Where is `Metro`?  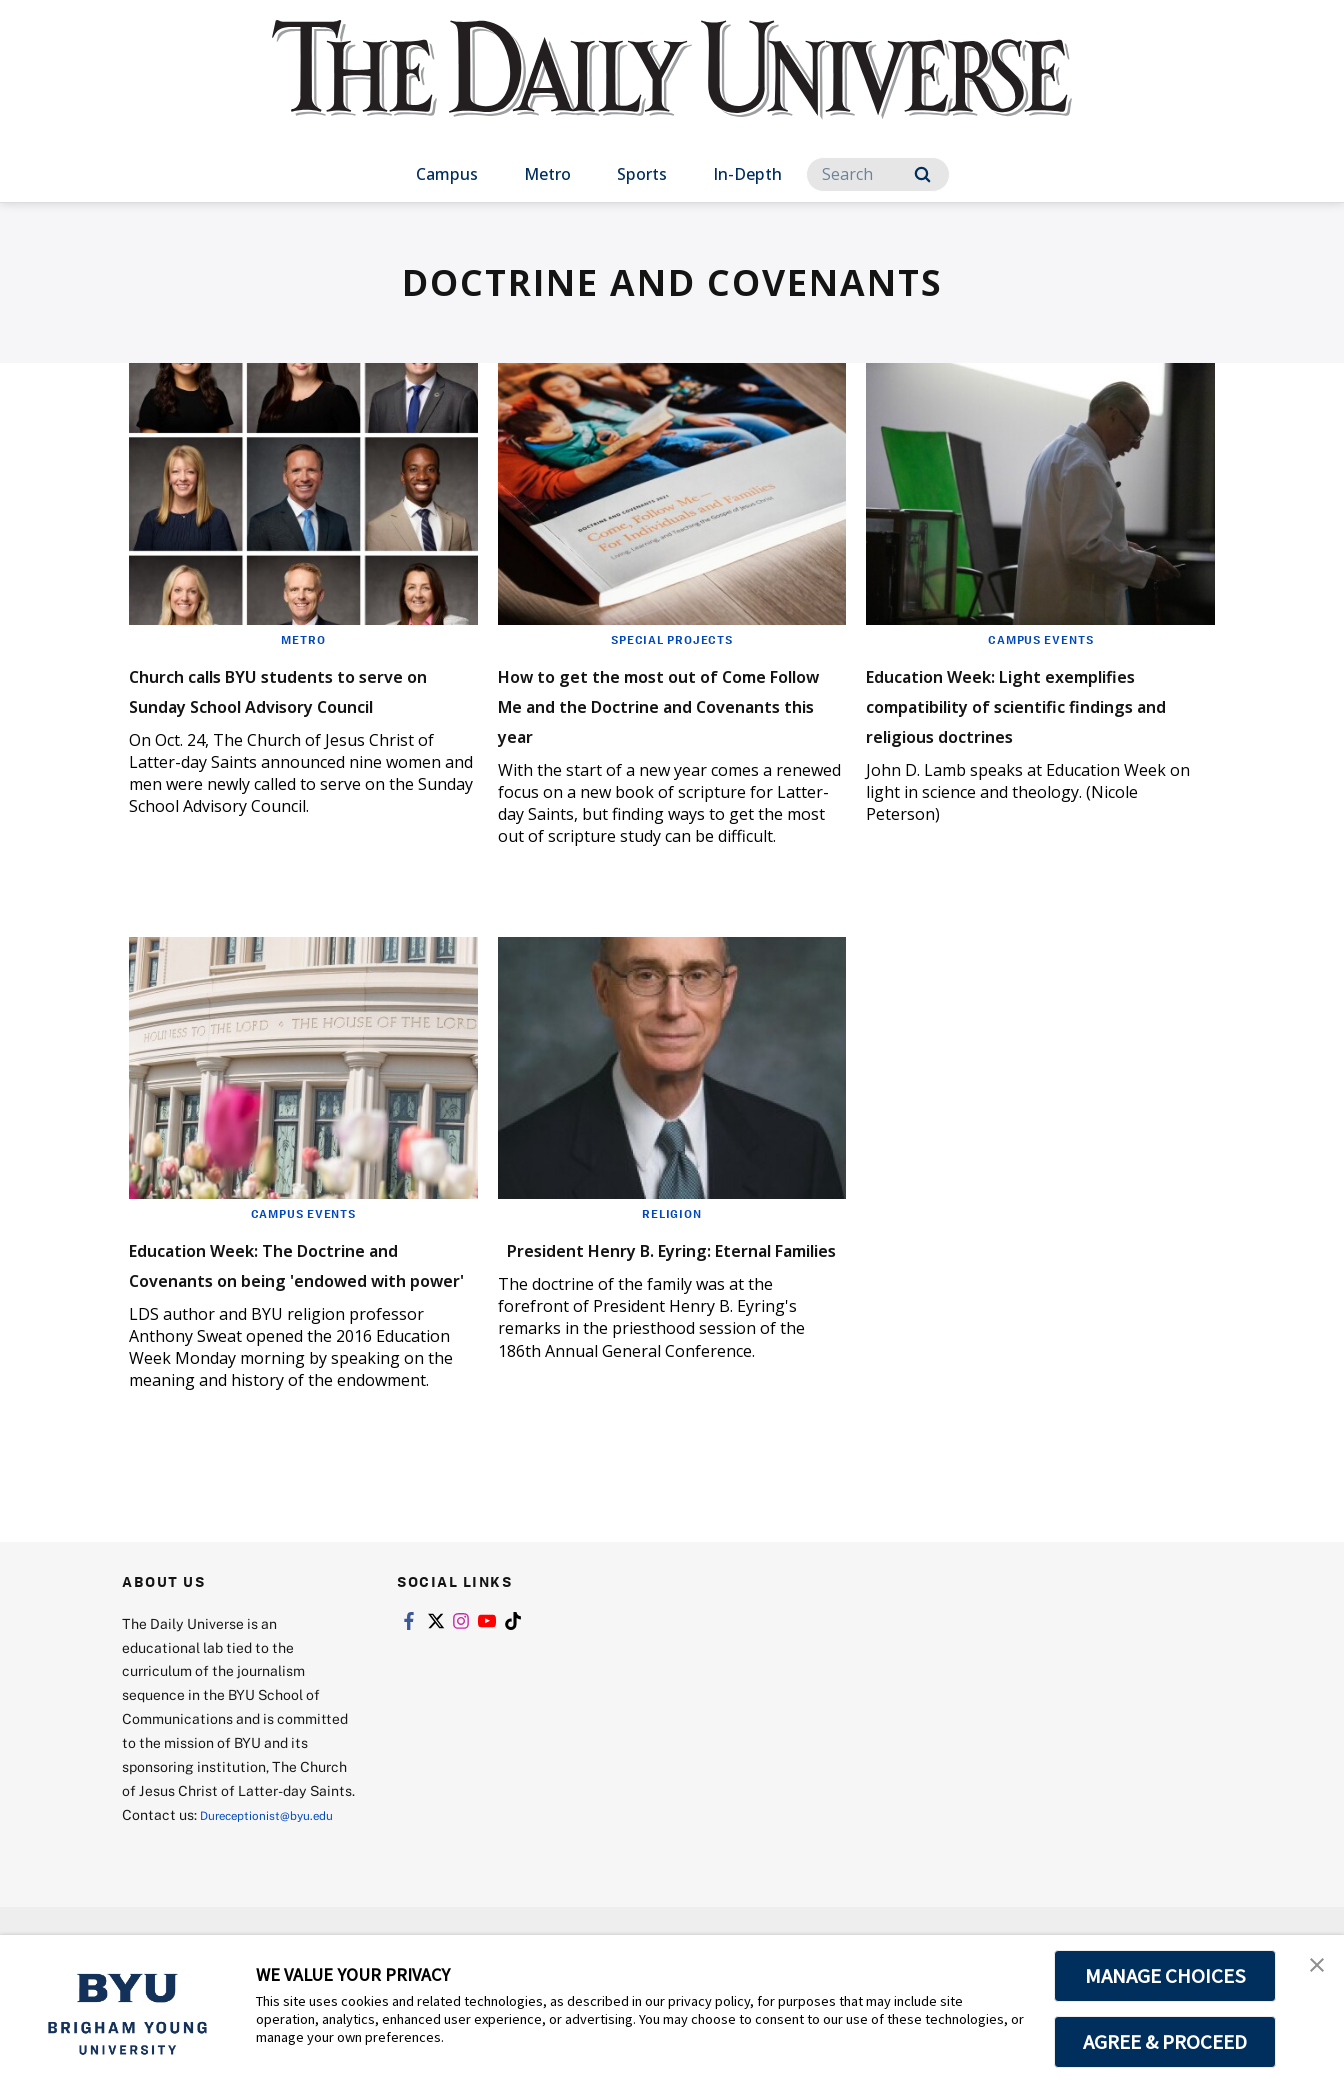 Metro is located at coordinates (547, 174).